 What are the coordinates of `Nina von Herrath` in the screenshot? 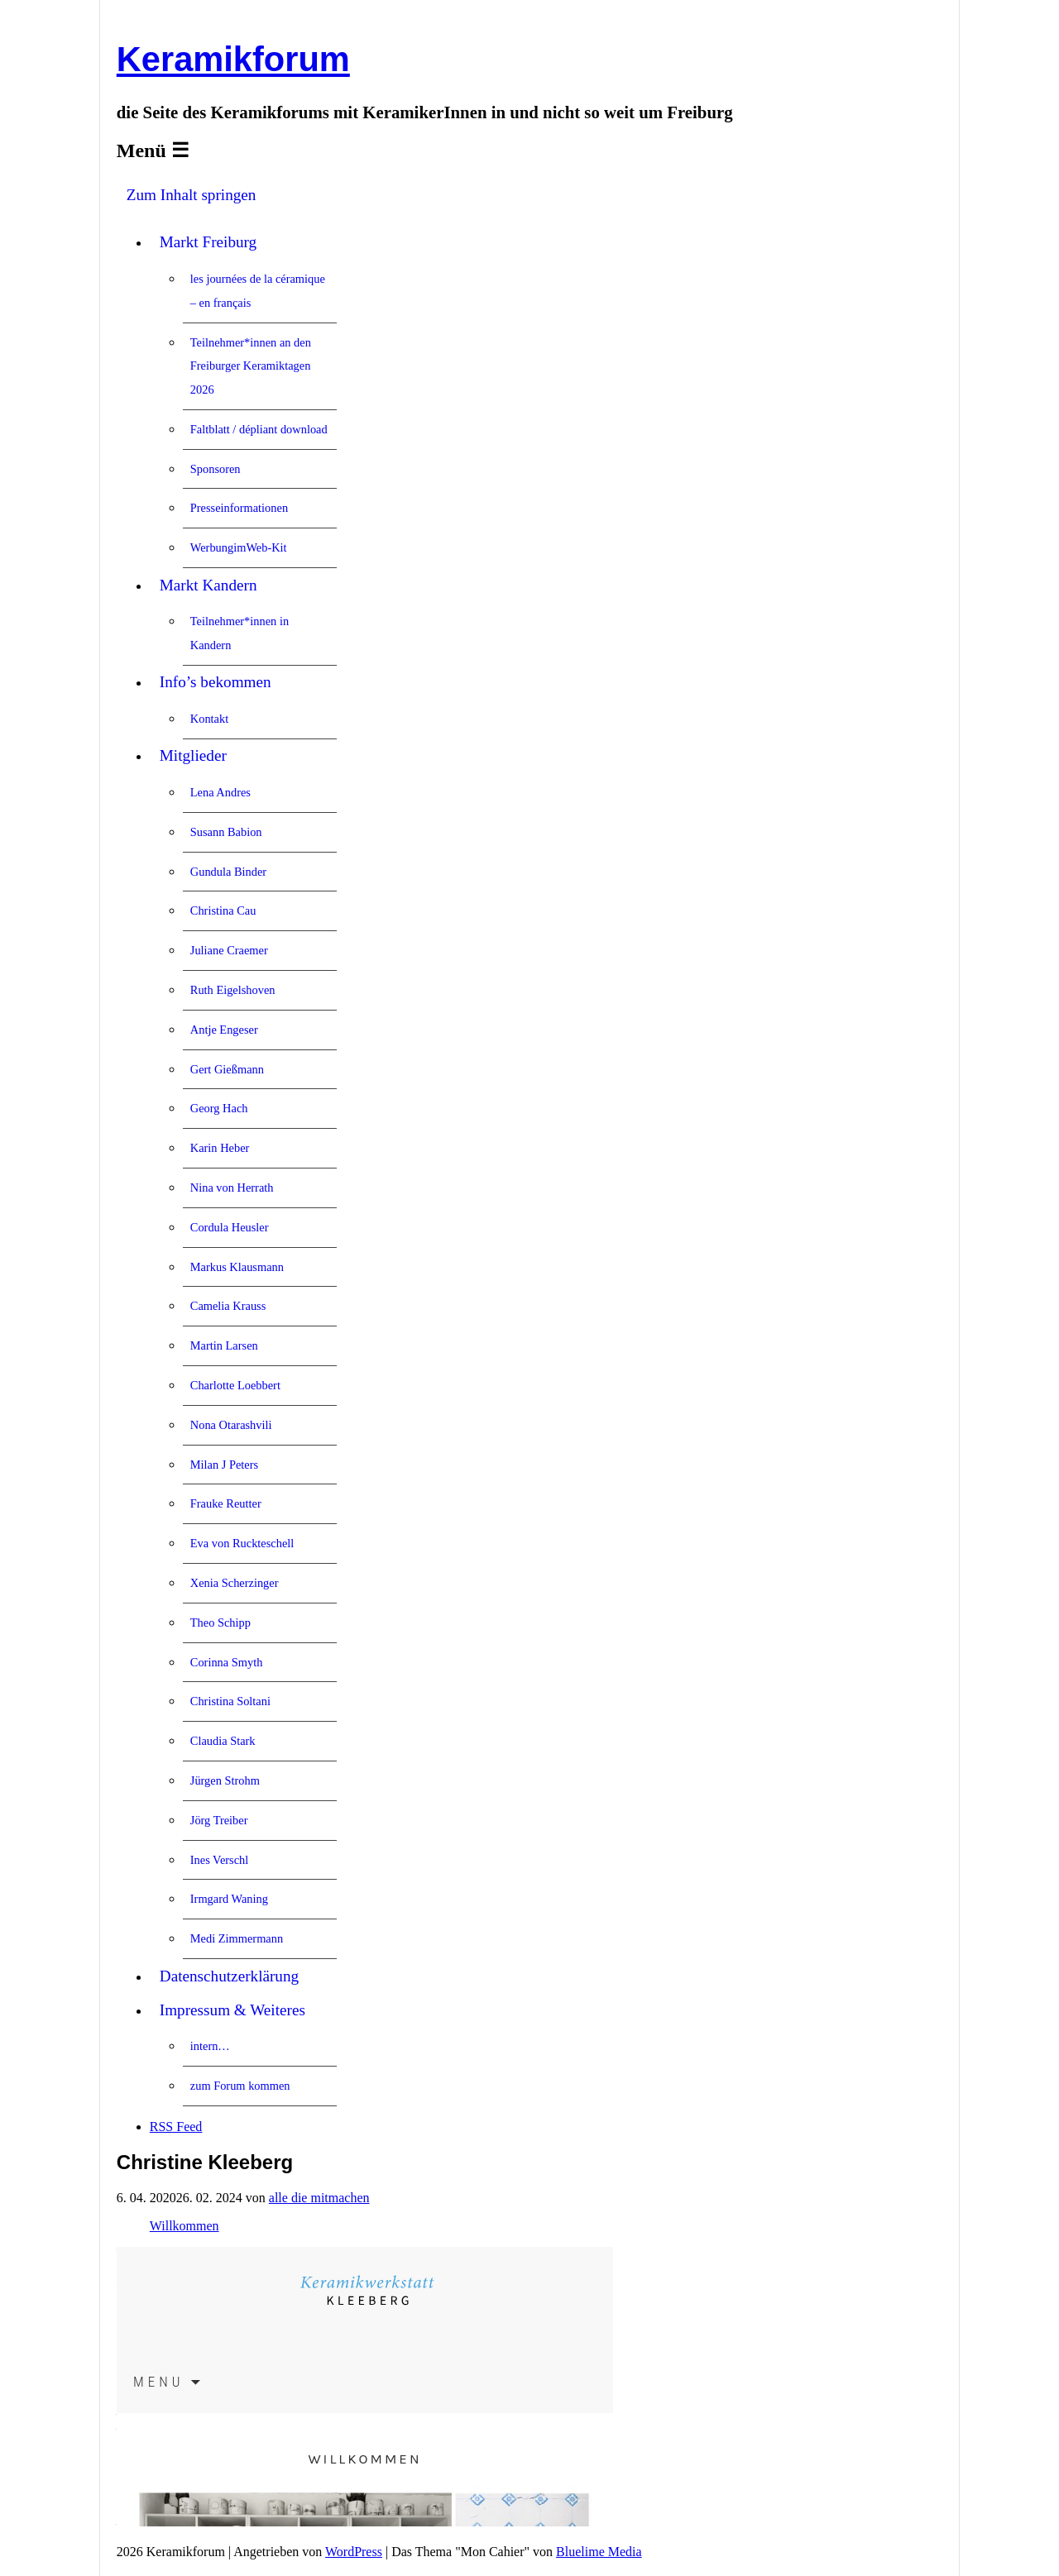 It's located at (232, 1187).